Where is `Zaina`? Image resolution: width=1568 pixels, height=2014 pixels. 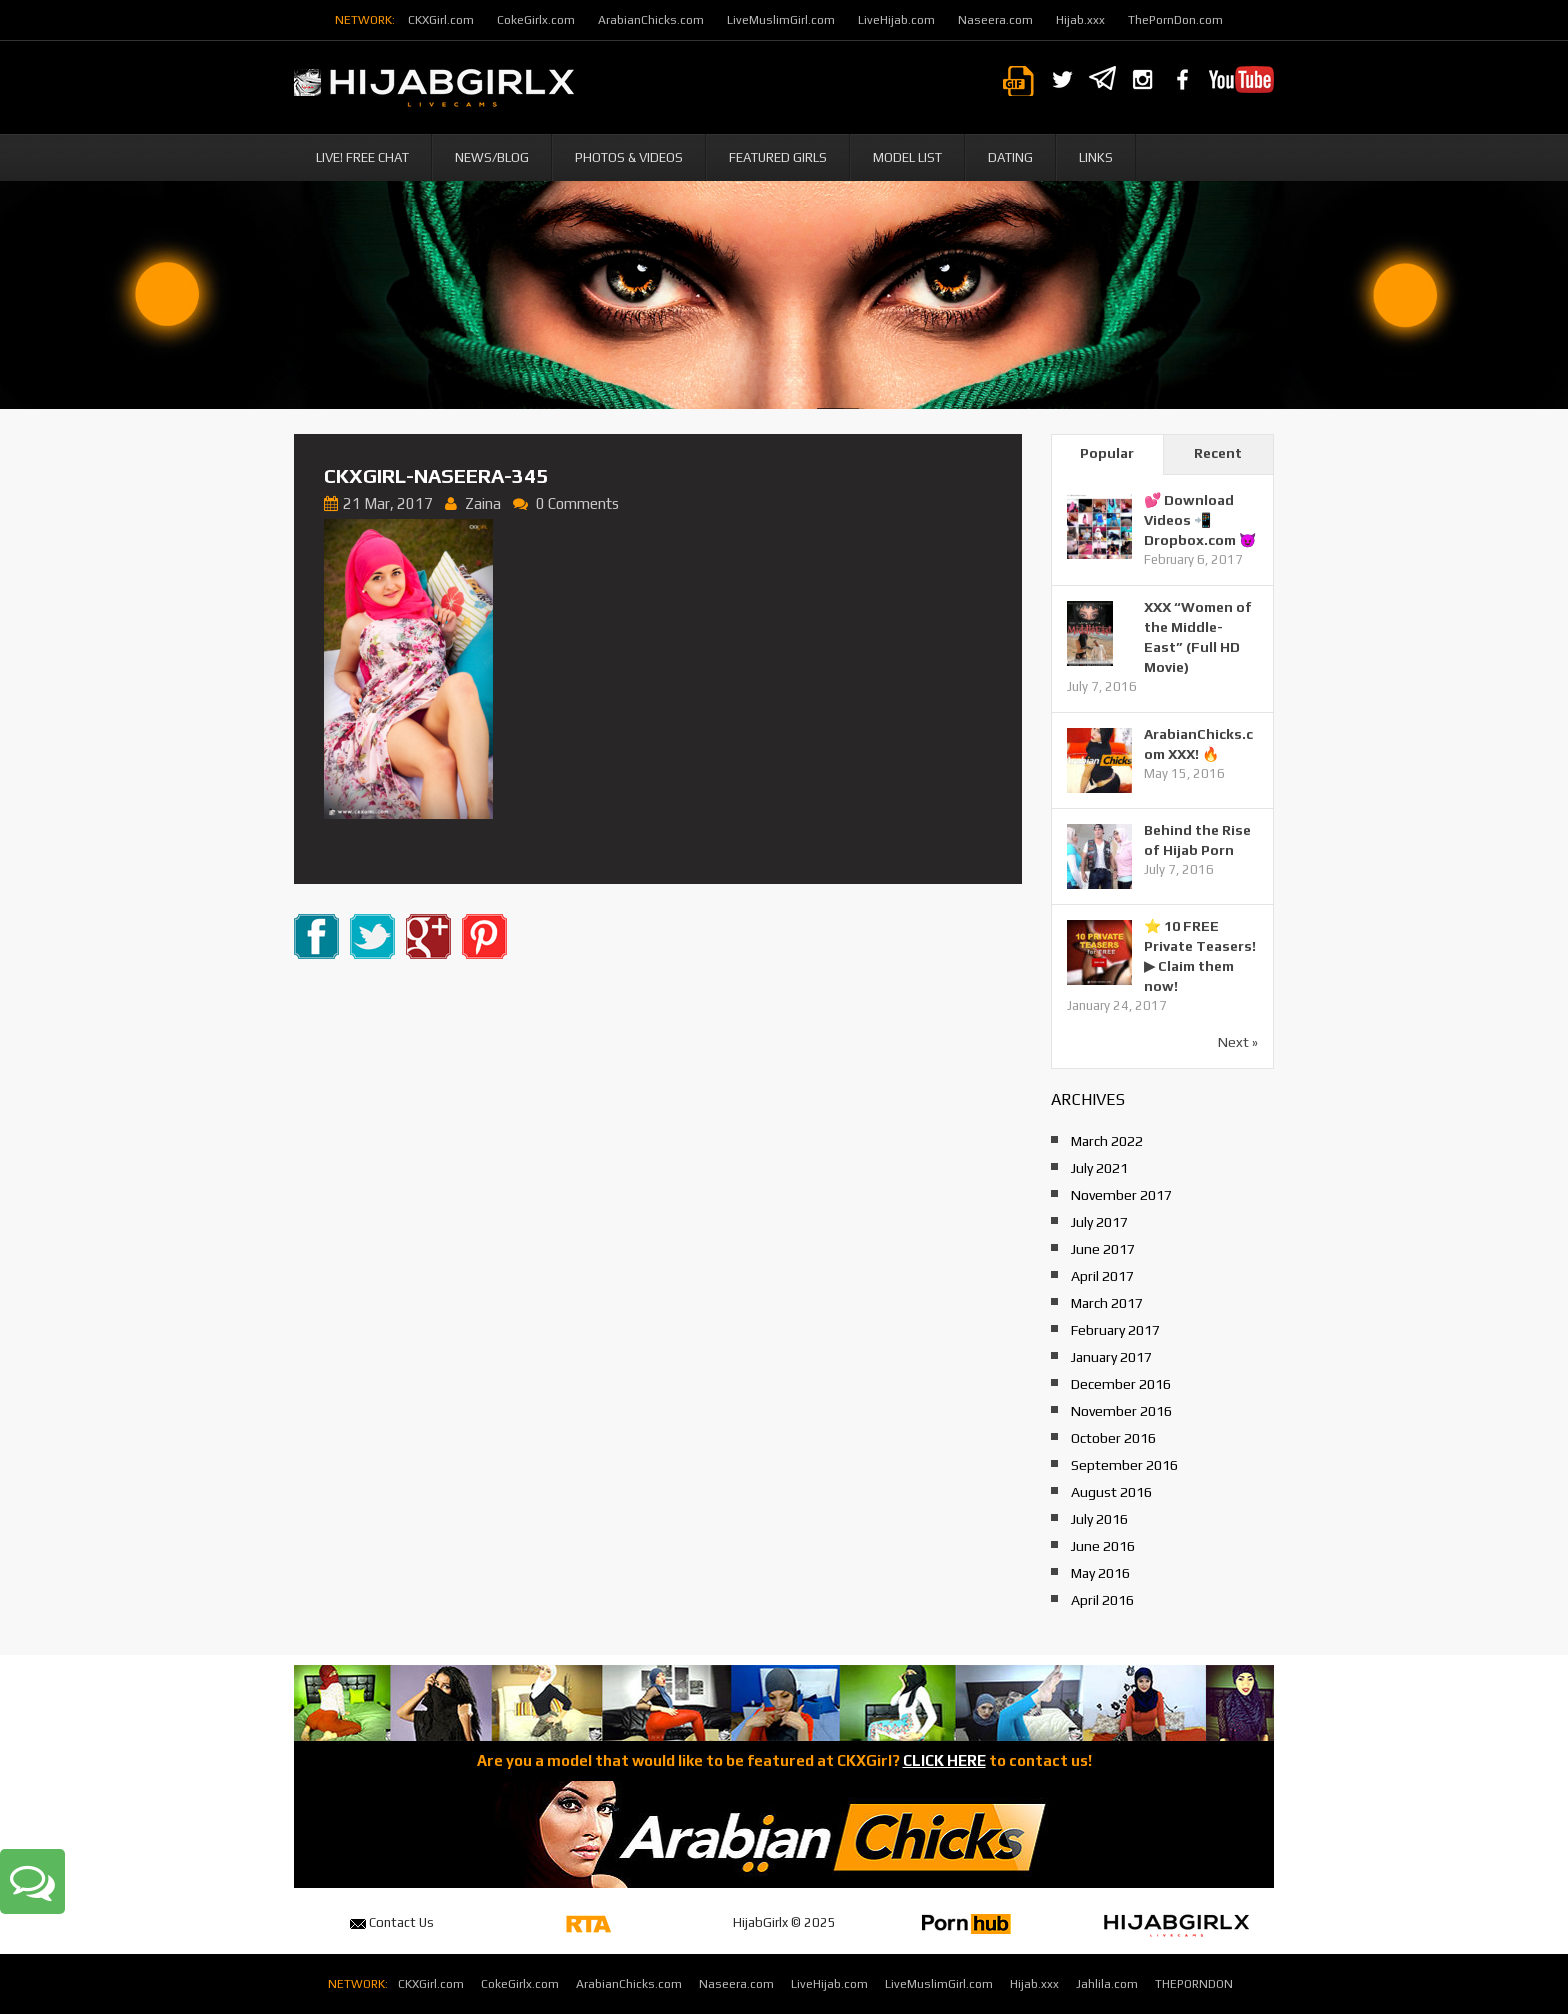 Zaina is located at coordinates (483, 503).